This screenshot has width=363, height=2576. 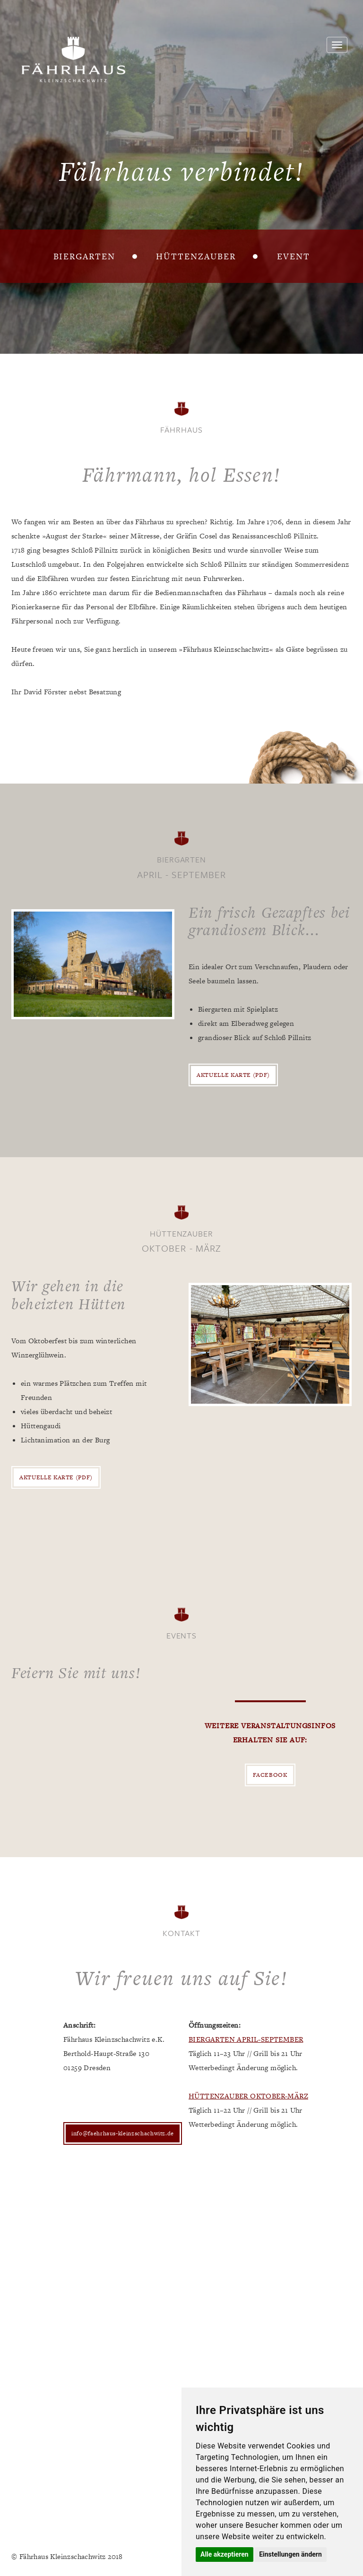 I want to click on info@faehrhaus-kleinzschachwitz.de, so click(x=122, y=2133).